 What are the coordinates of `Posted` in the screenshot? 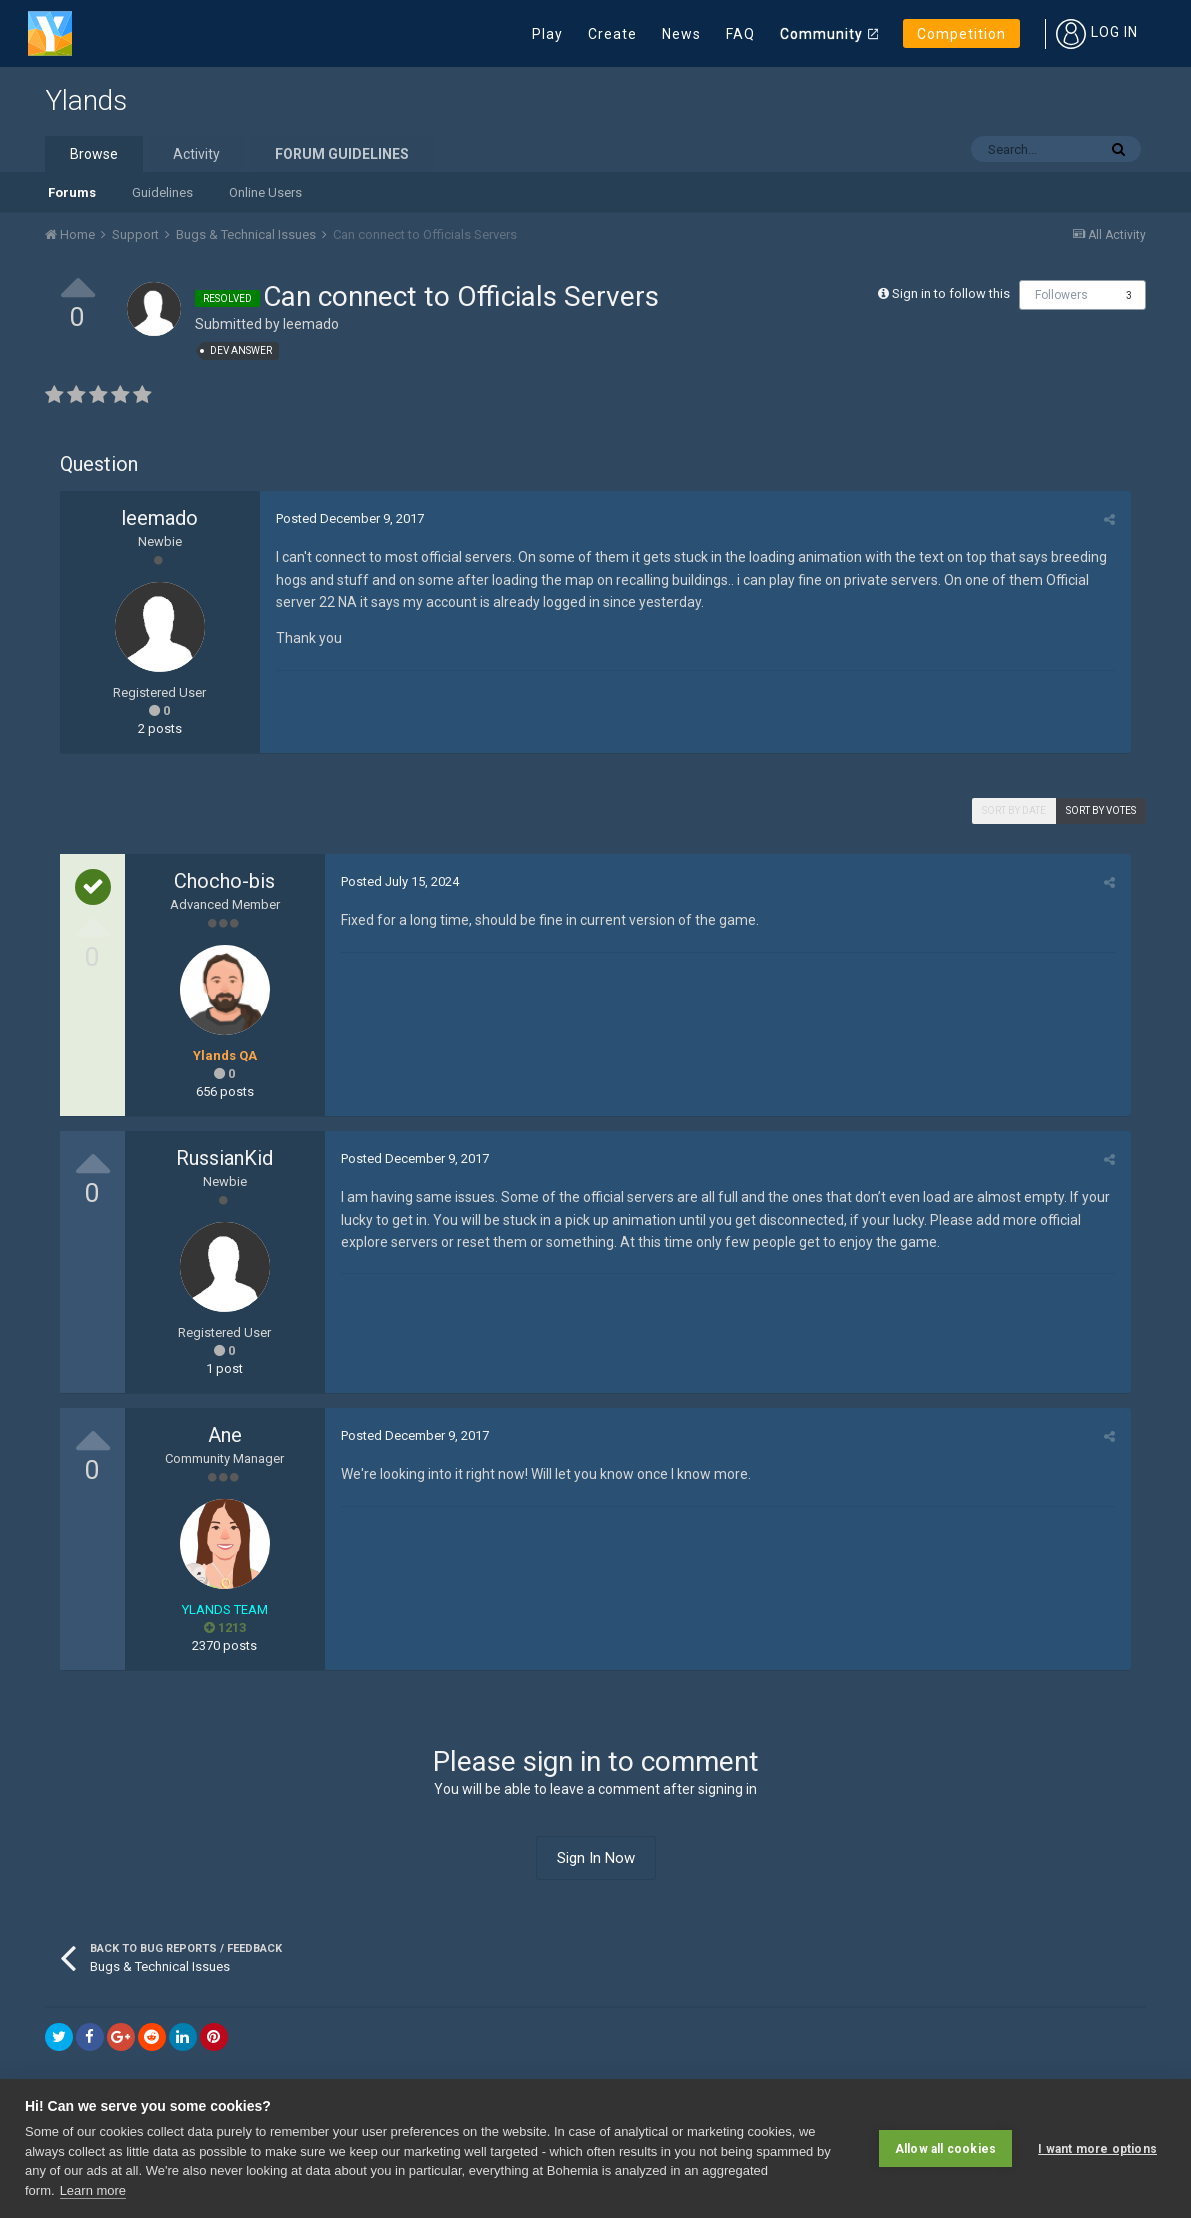 It's located at (349, 518).